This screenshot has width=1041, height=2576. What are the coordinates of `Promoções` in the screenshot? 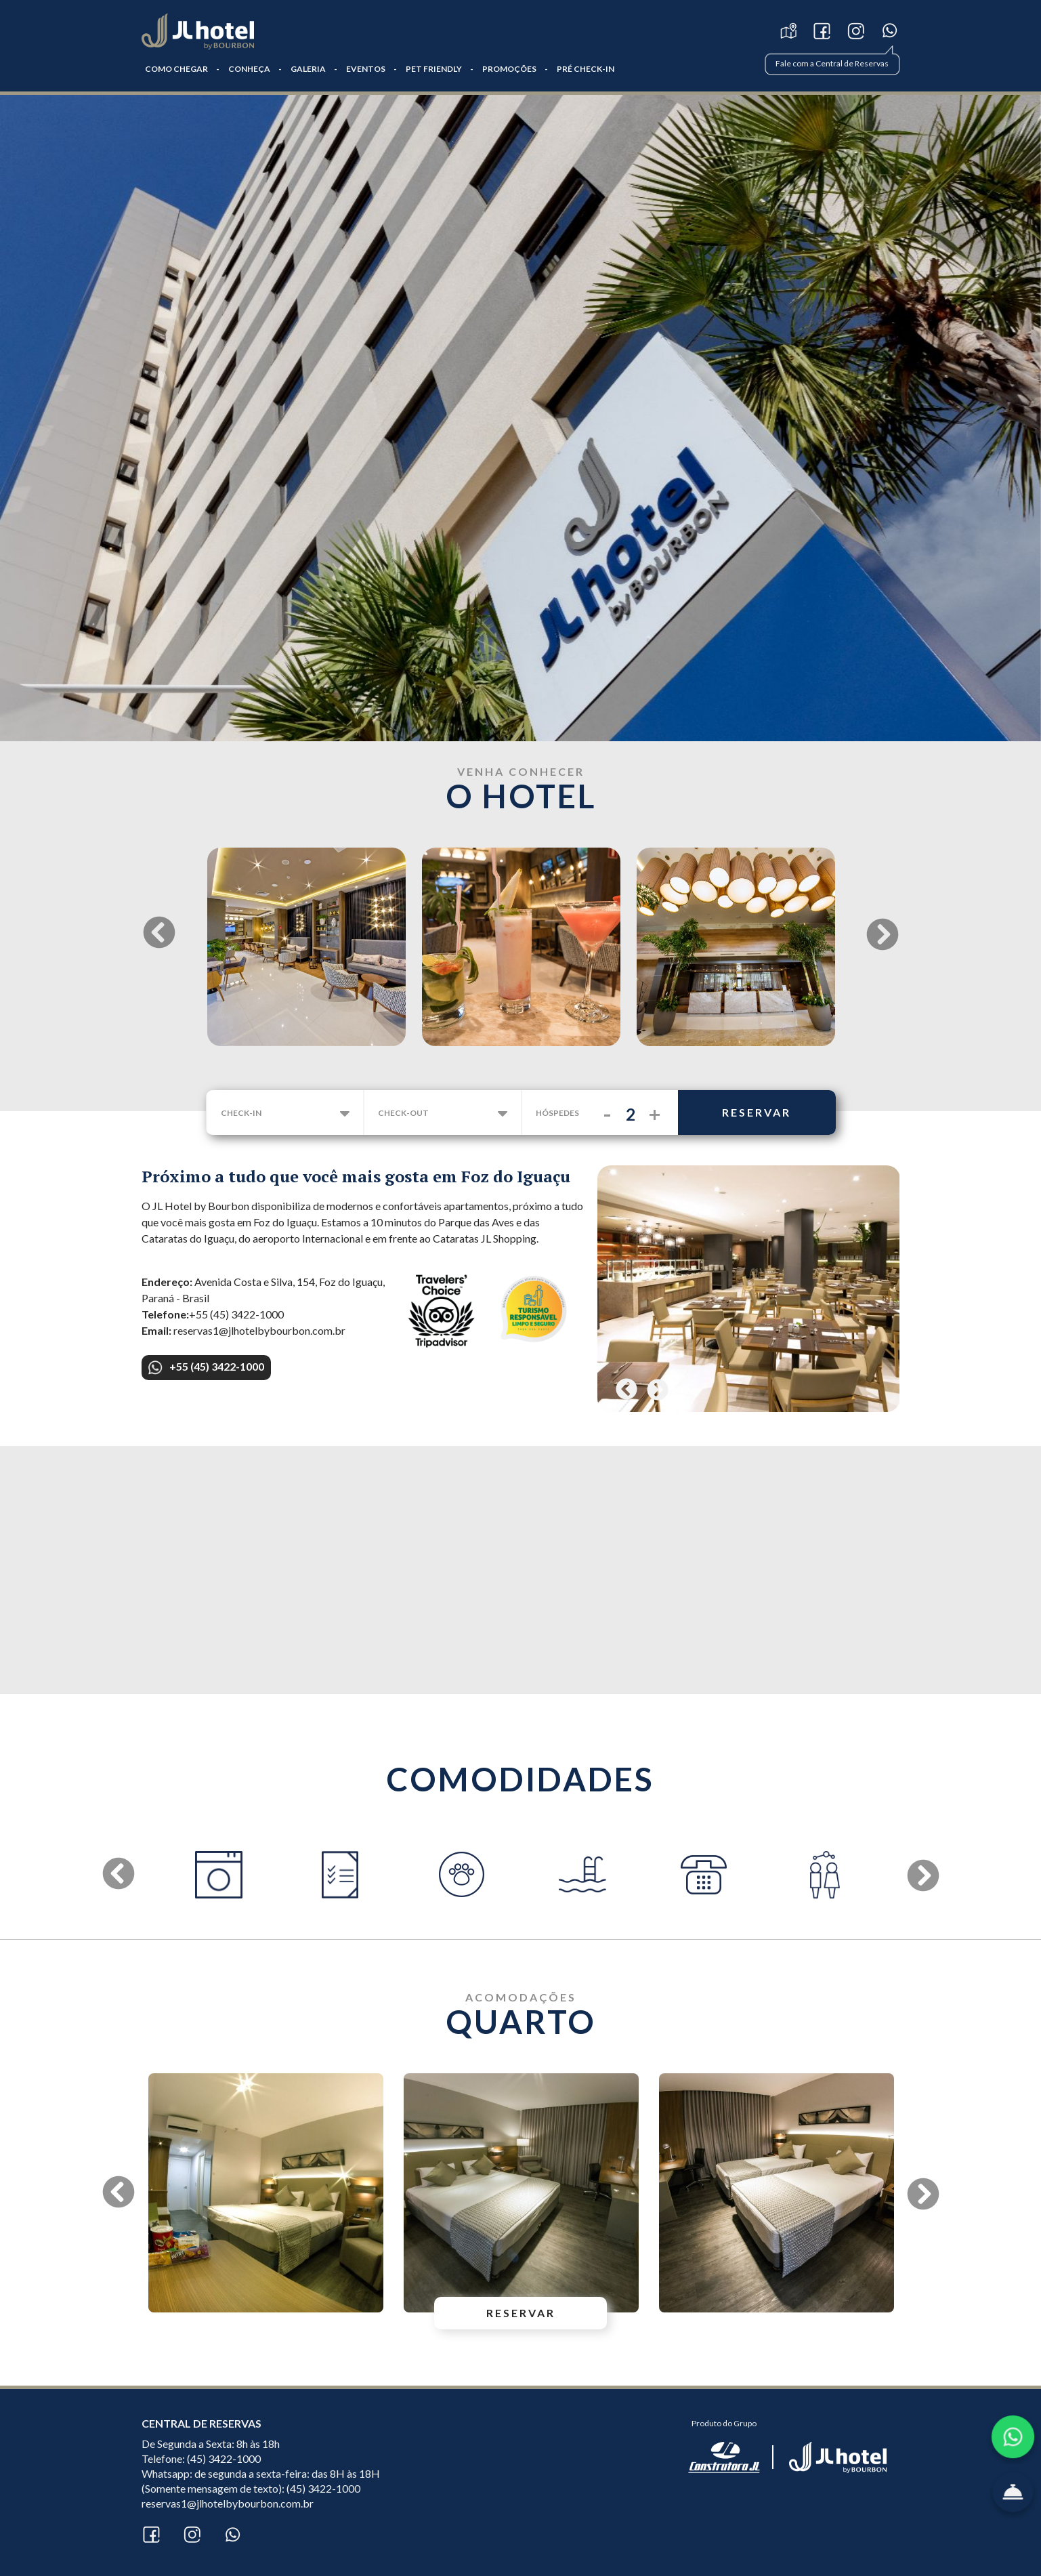 It's located at (509, 69).